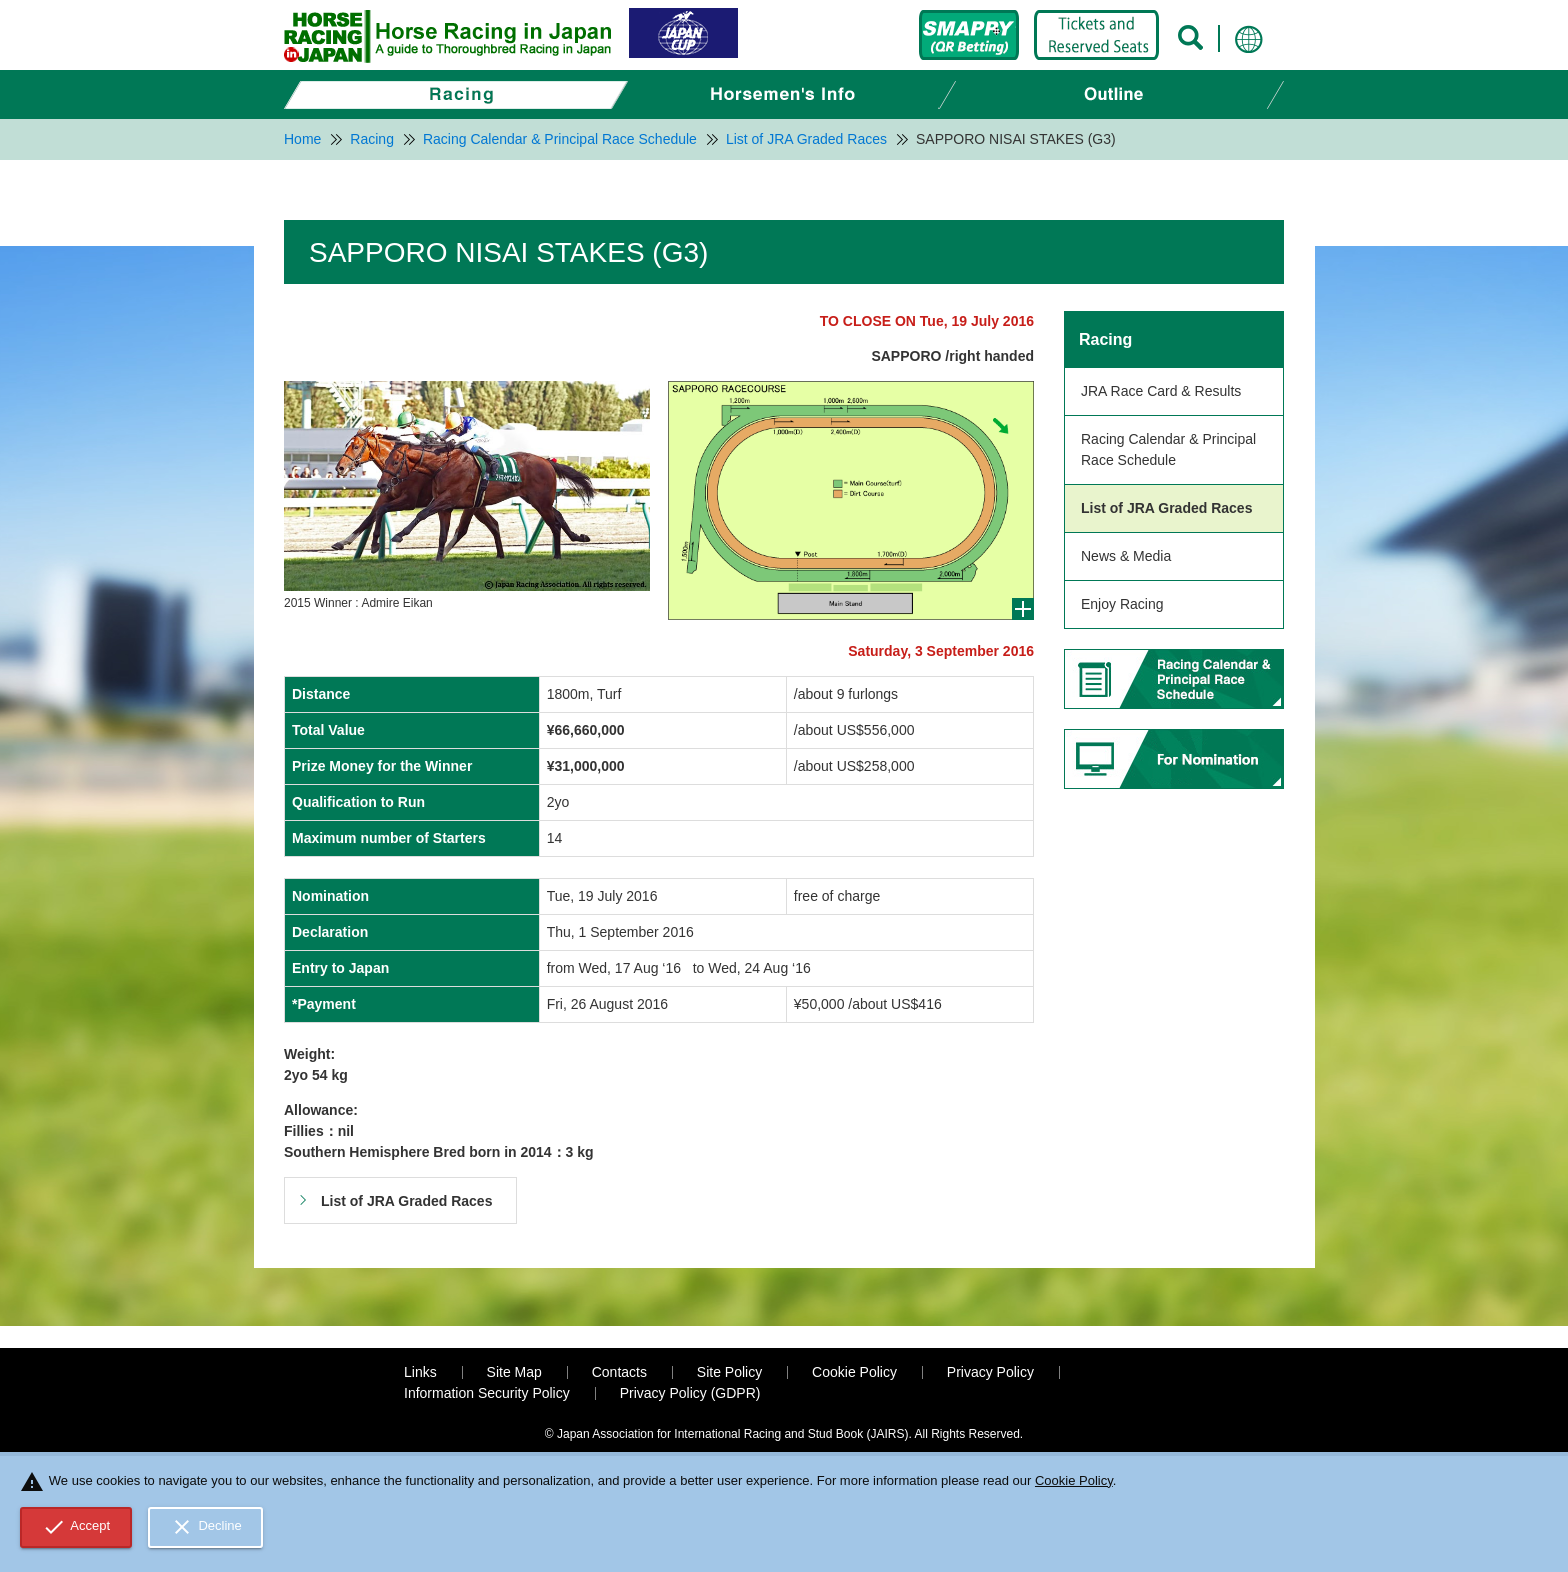 The image size is (1568, 1572). Describe the element at coordinates (1122, 604) in the screenshot. I see `Enjoy Racing` at that location.